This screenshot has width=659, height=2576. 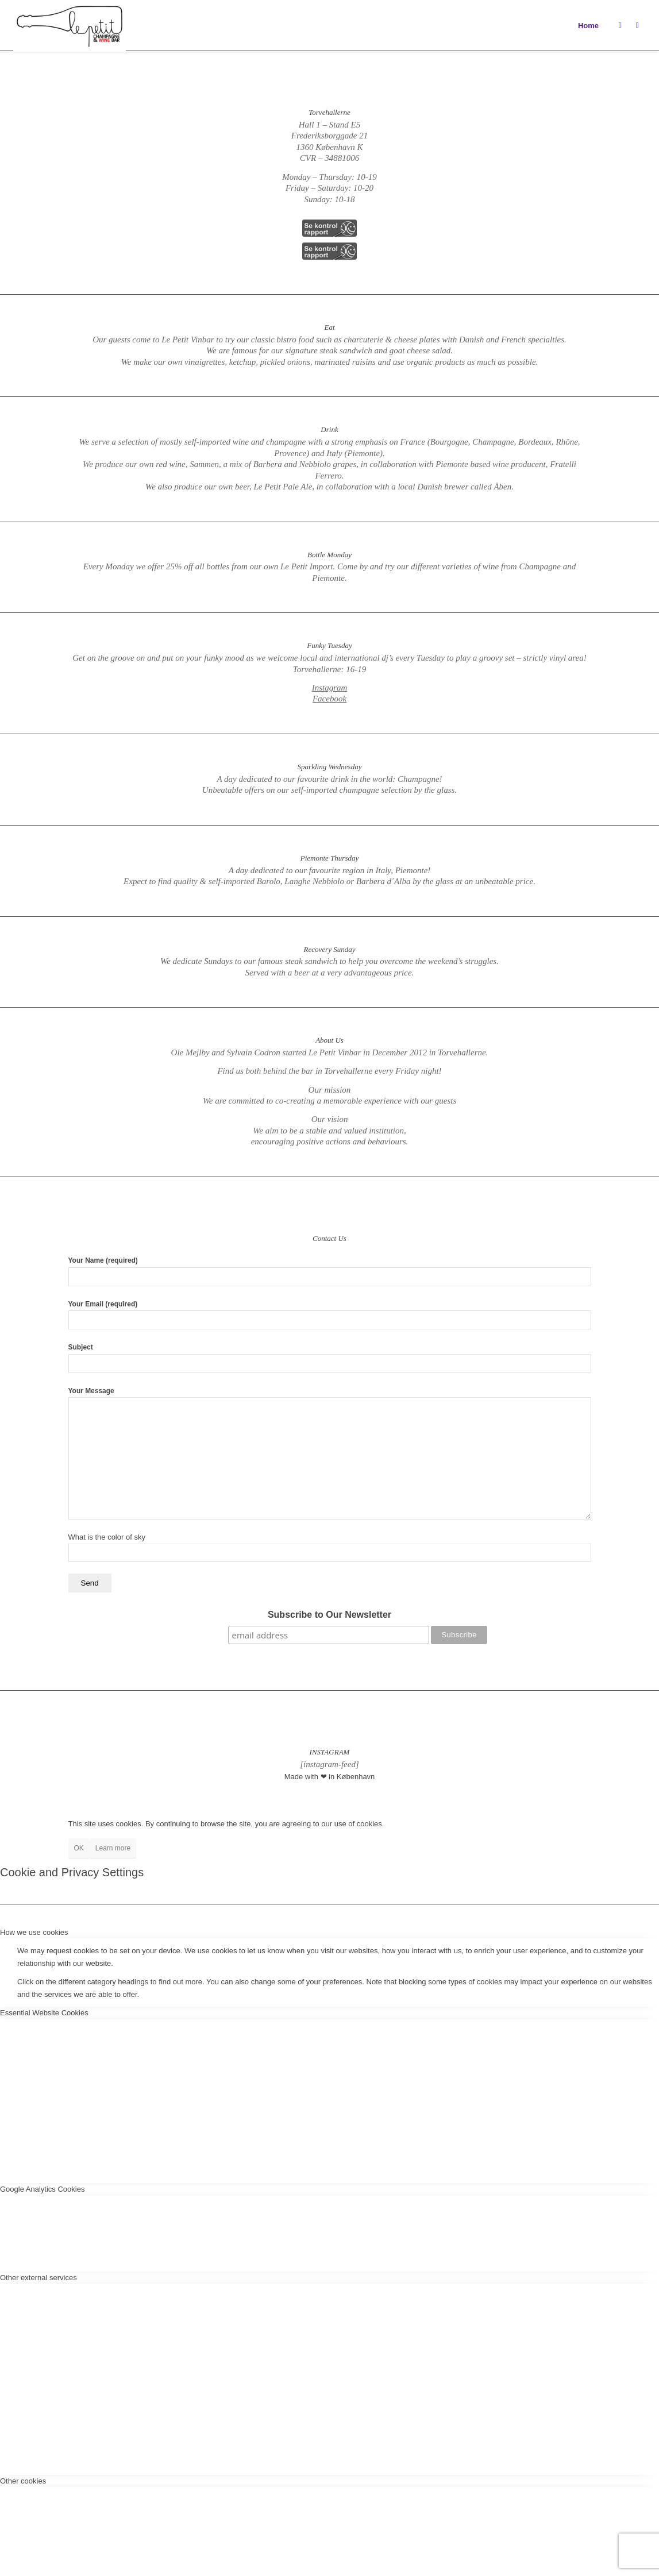 I want to click on Your Email (required), so click(x=329, y=1314).